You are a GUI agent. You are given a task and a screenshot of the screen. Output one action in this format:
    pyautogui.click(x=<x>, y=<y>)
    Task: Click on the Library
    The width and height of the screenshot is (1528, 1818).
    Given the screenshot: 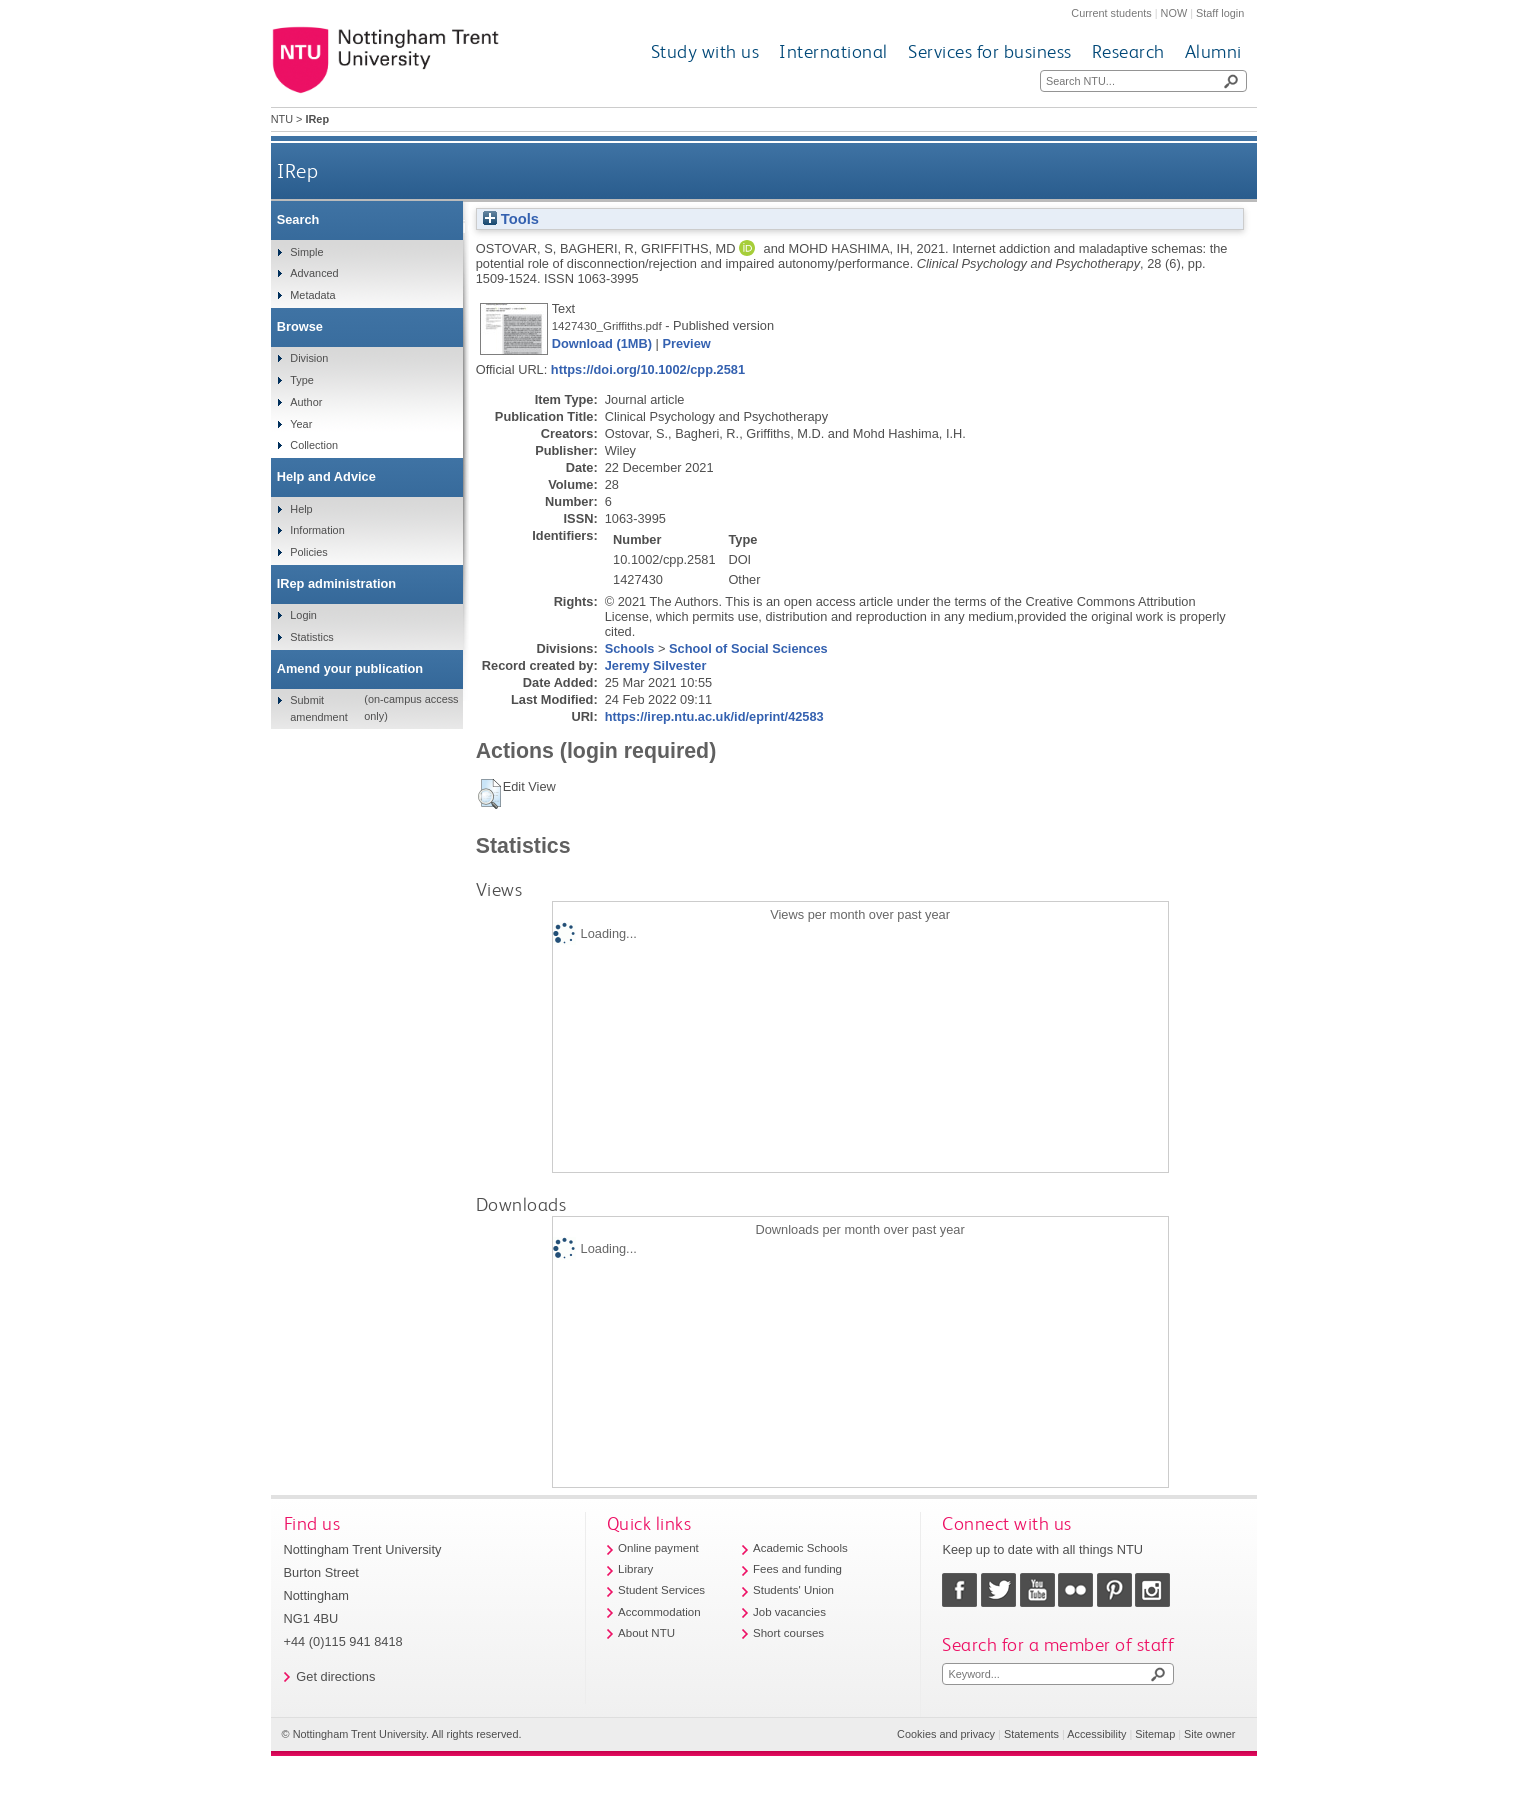 What is the action you would take?
    pyautogui.click(x=635, y=1569)
    